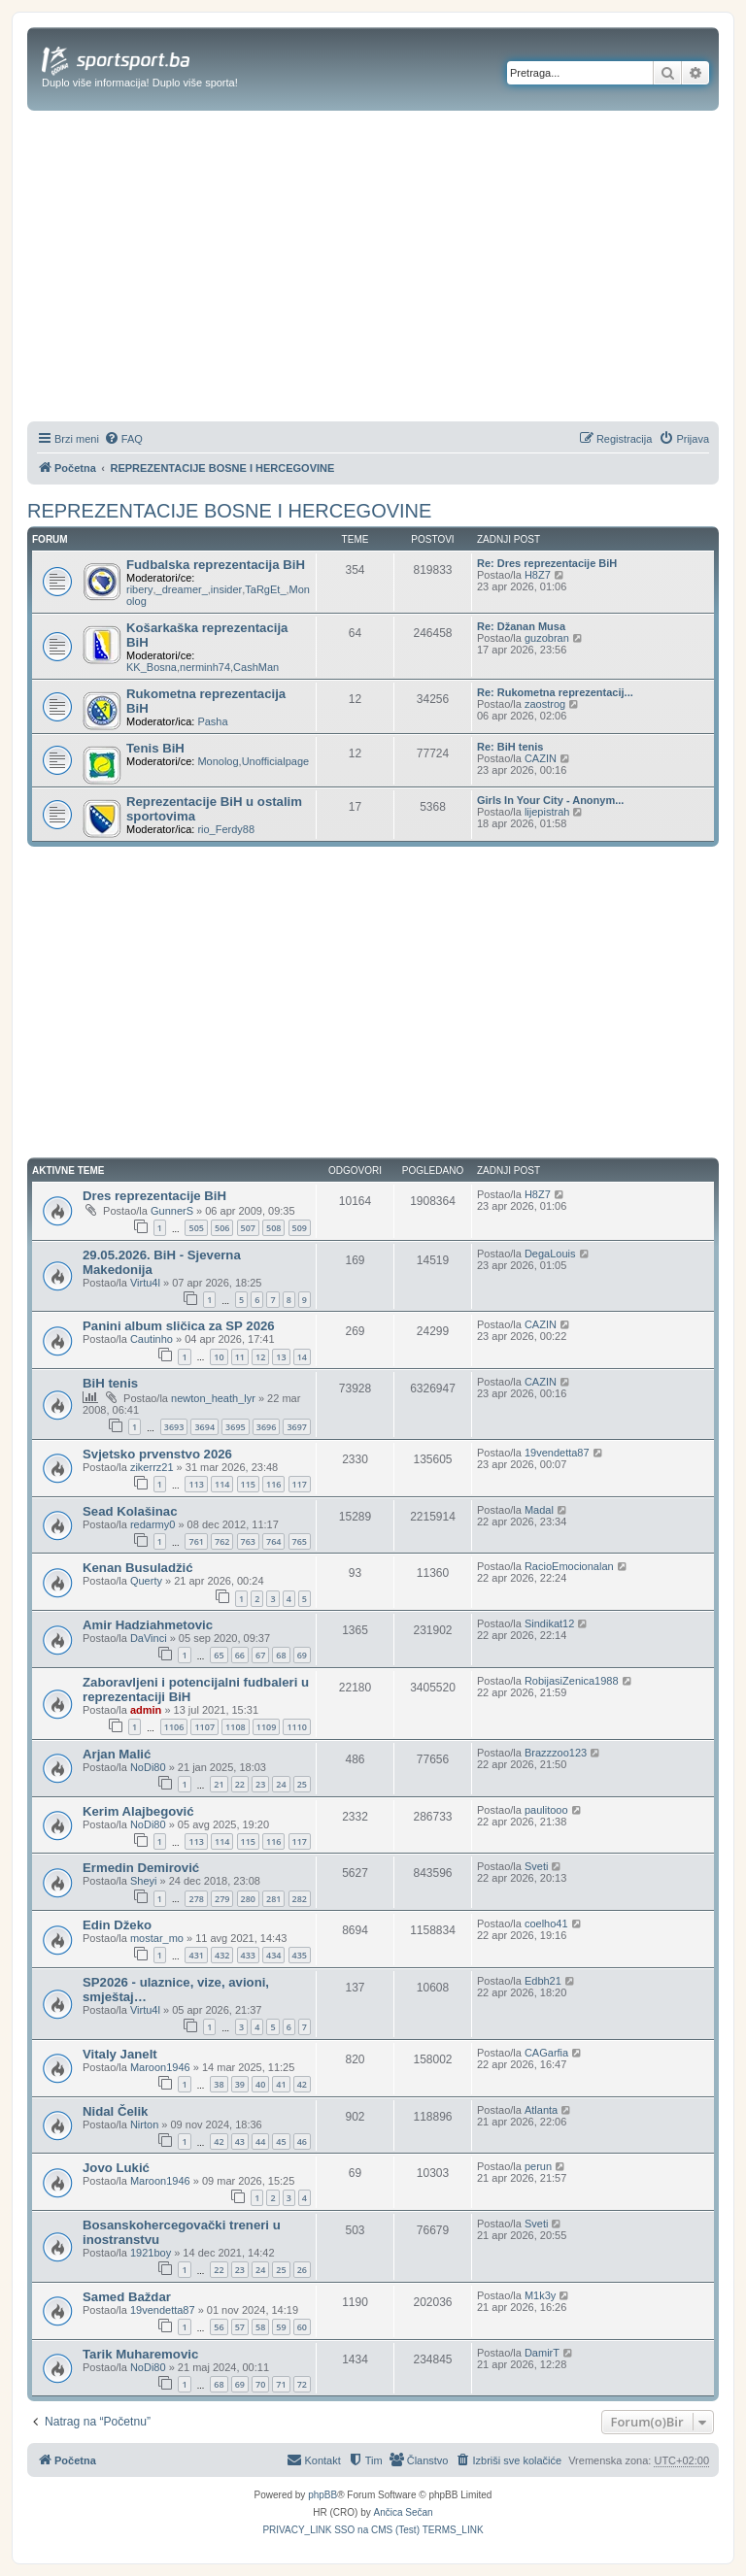 The width and height of the screenshot is (746, 2576). I want to click on 432, so click(222, 1955).